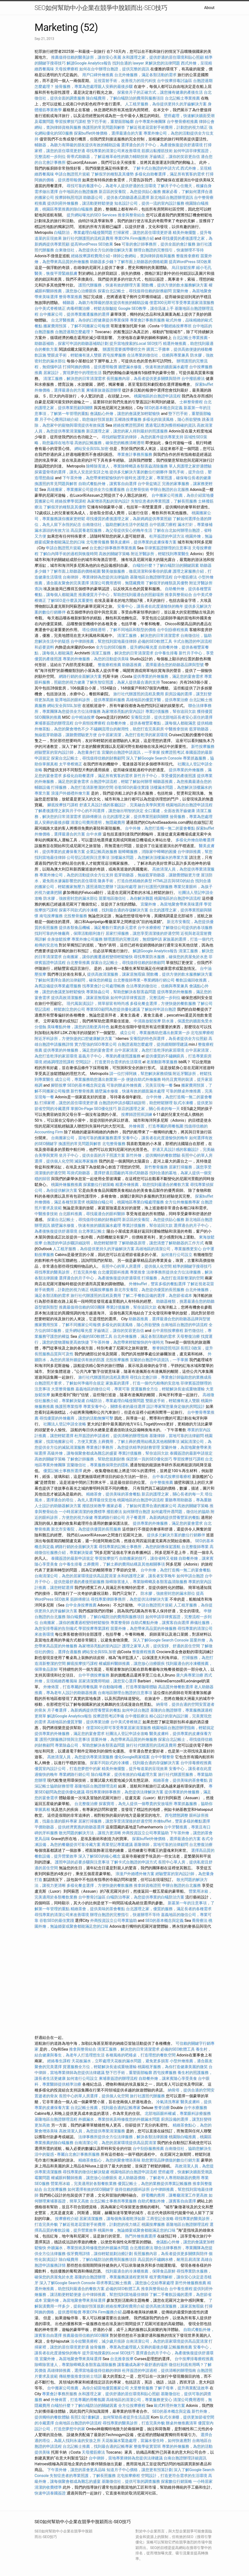 This screenshot has height=2576, width=249. What do you see at coordinates (113, 2201) in the screenshot?
I see `台北記帳士事務所專業服務` at bounding box center [113, 2201].